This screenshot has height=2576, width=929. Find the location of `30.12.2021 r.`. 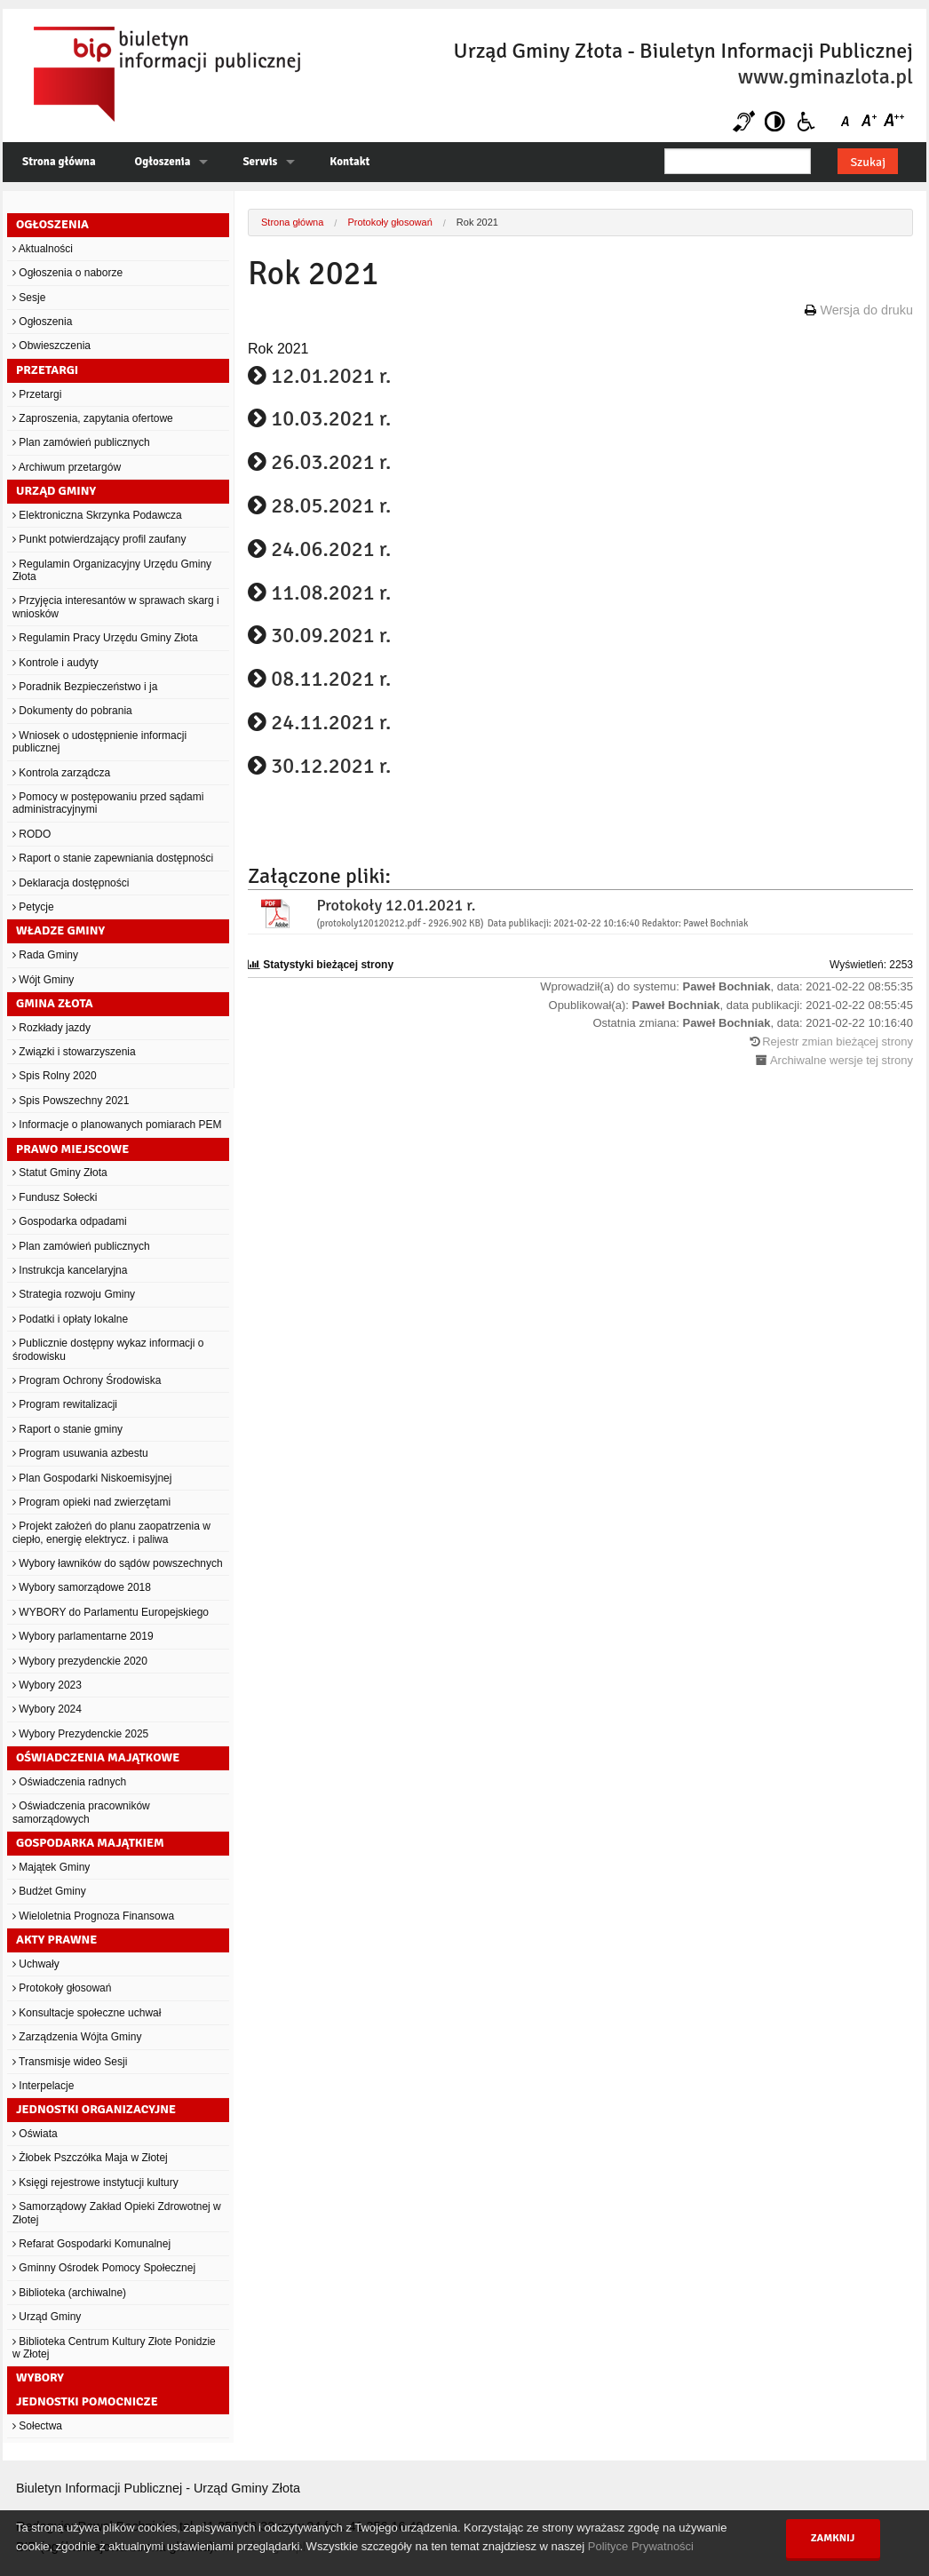

30.12.2021 r. is located at coordinates (331, 765).